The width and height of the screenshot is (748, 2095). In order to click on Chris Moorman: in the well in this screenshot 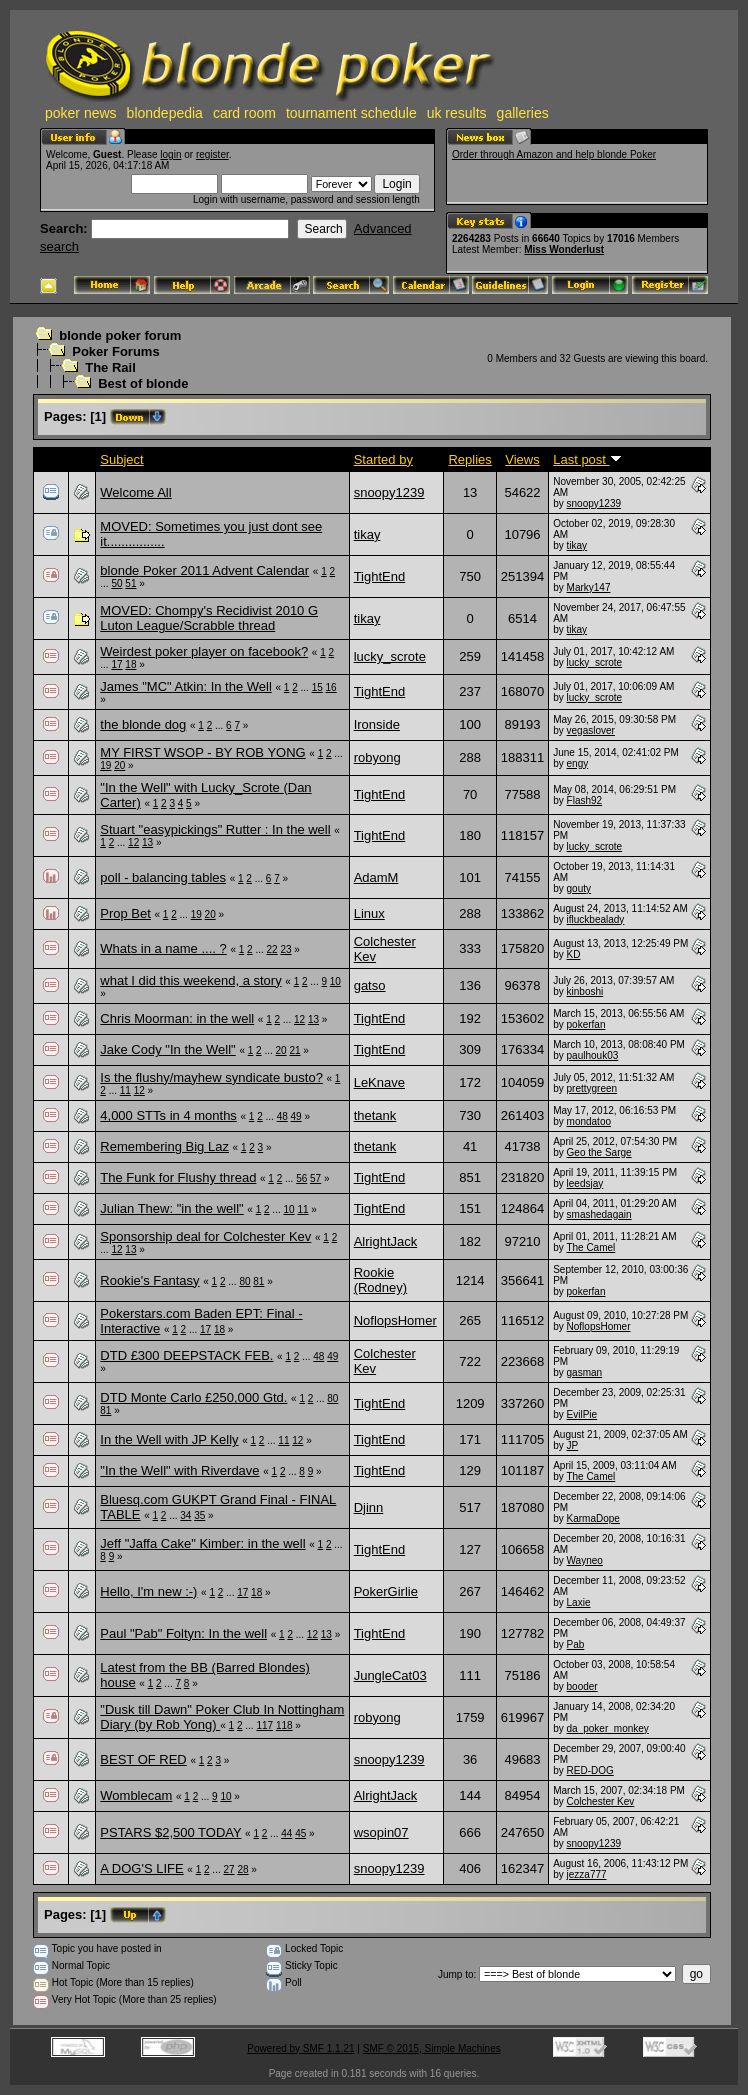, I will do `click(177, 1018)`.